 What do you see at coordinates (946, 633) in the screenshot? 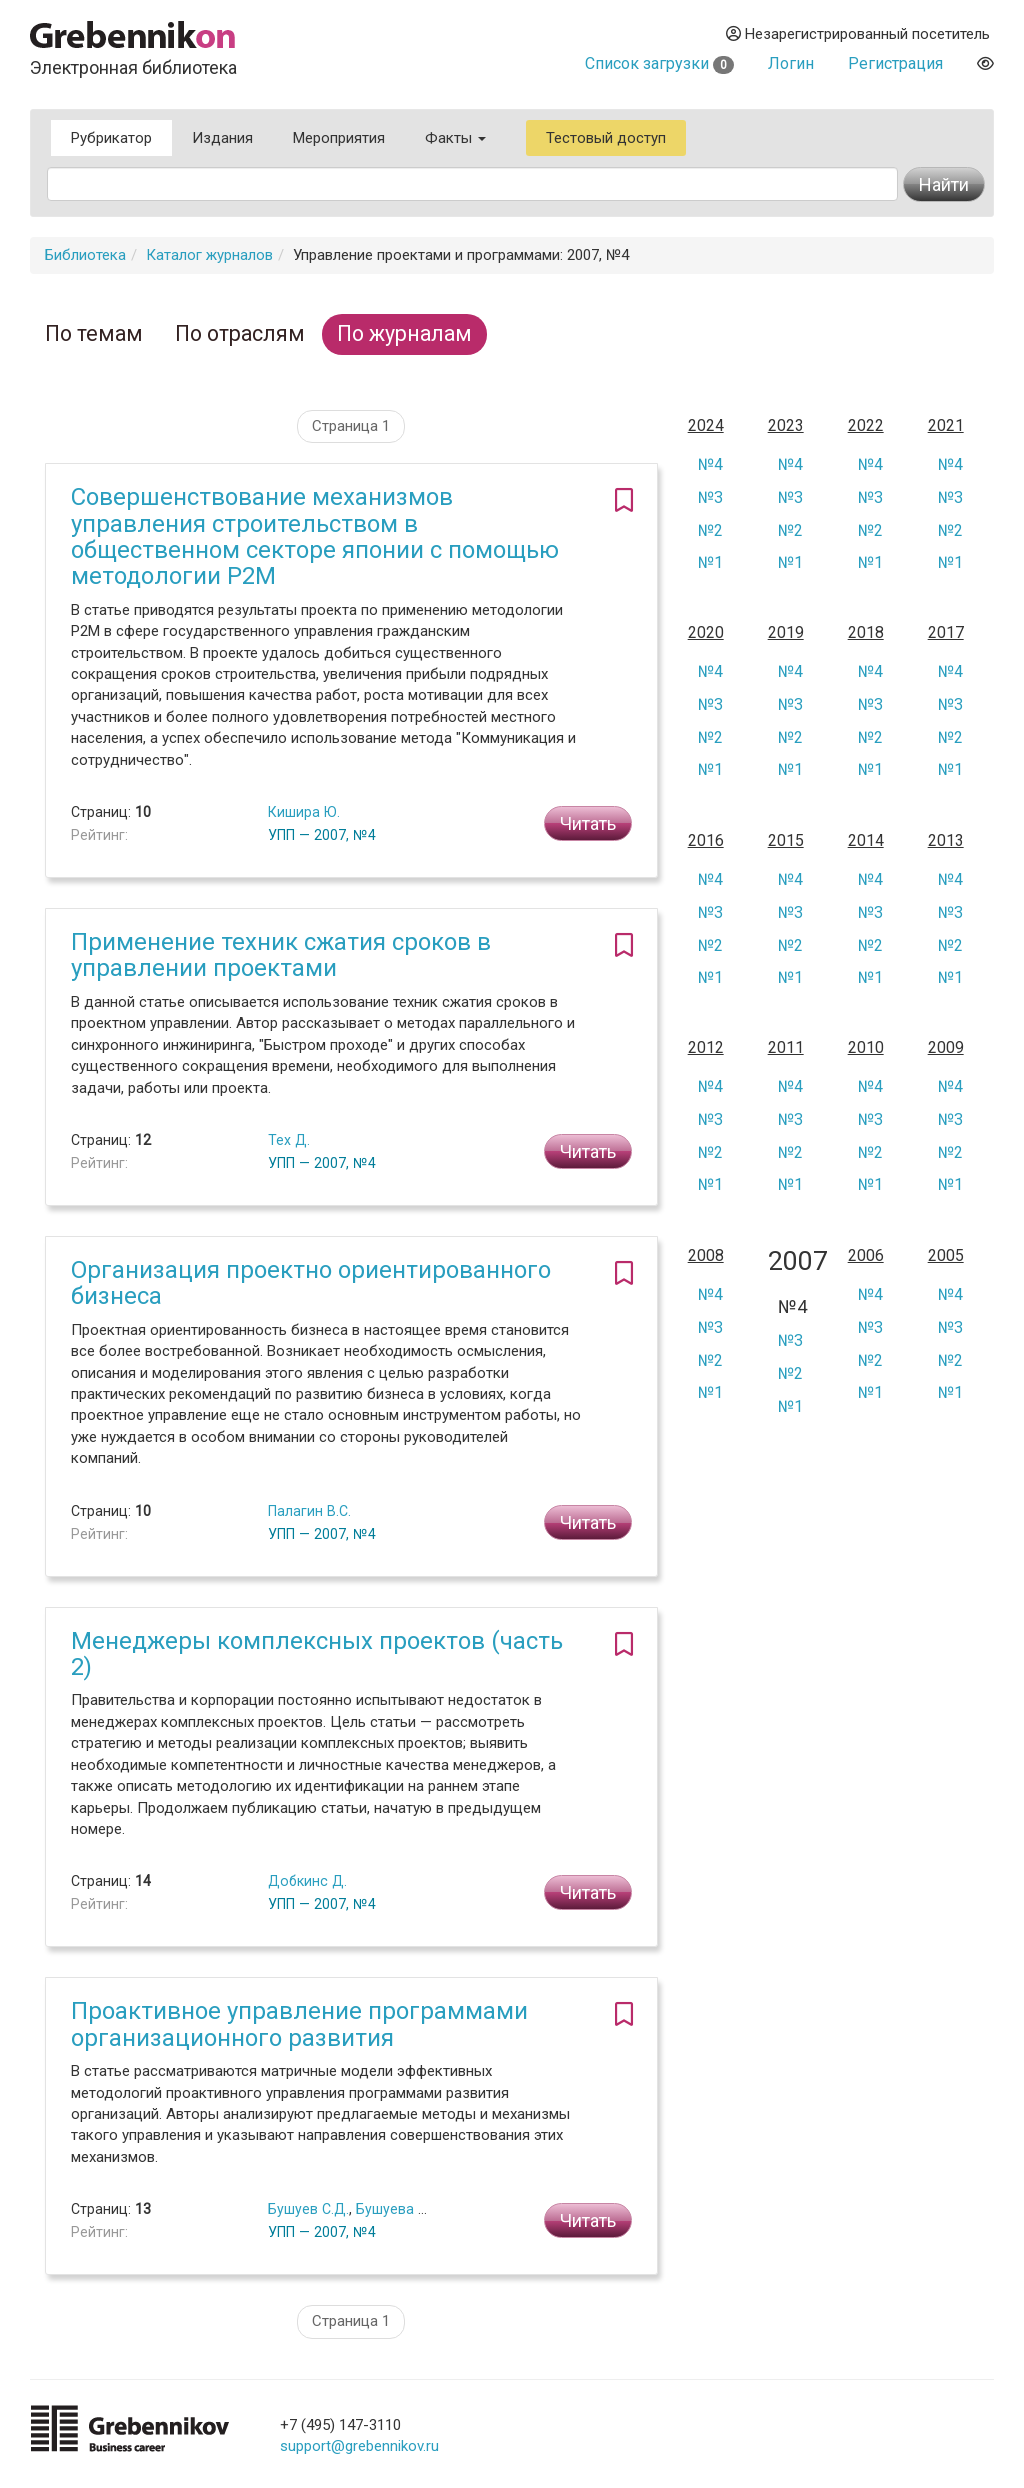
I see `2017` at bounding box center [946, 633].